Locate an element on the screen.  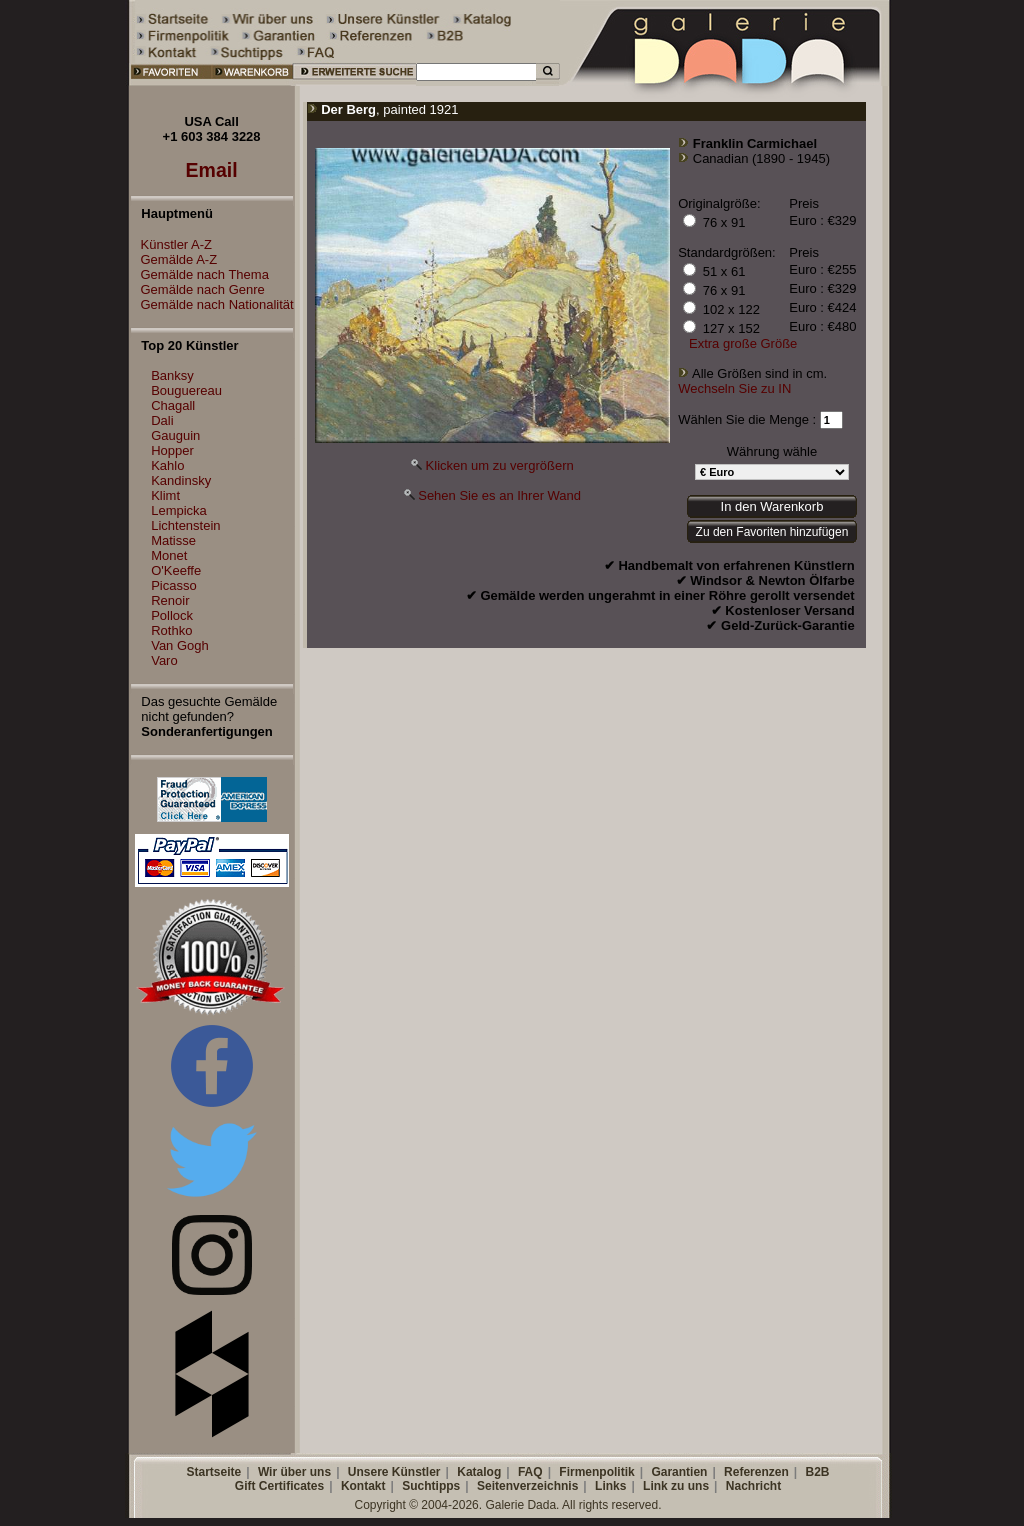
Bouguereau is located at coordinates (186, 390).